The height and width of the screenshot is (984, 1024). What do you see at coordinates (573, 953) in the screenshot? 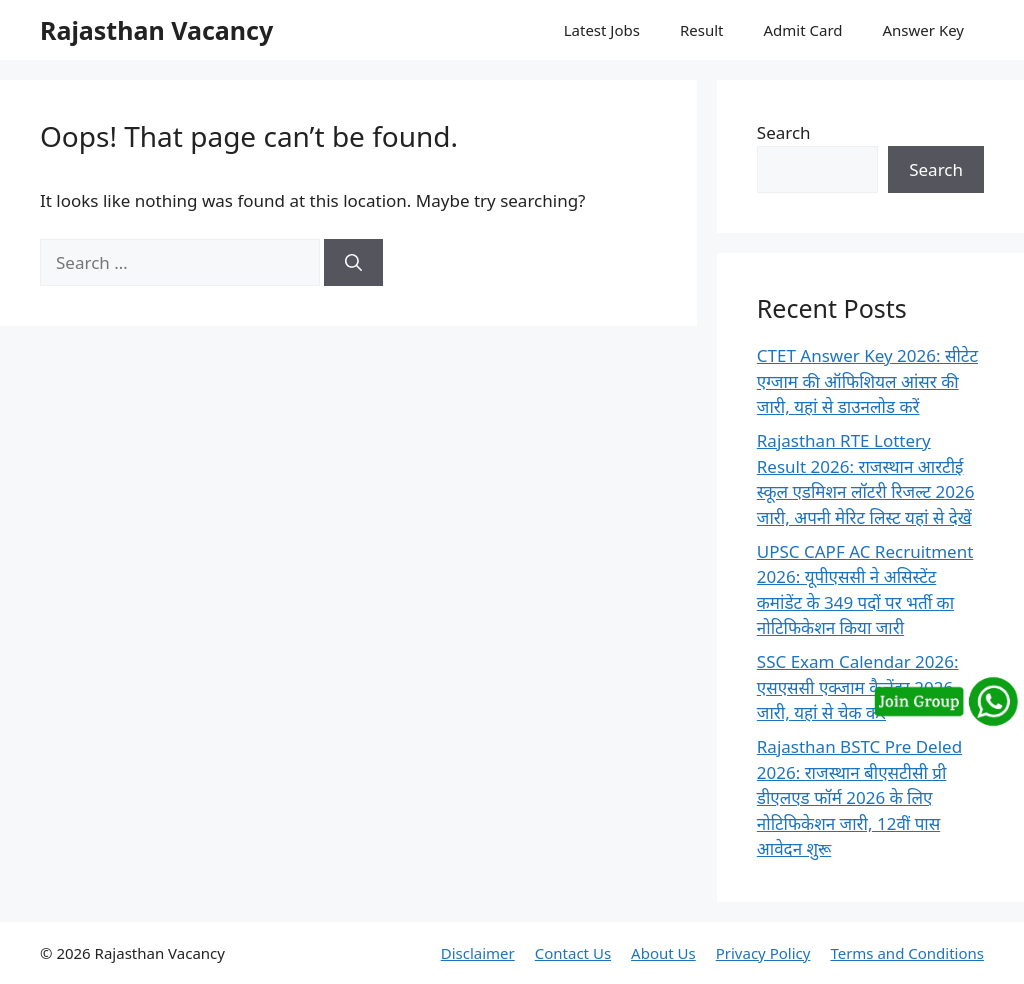
I see `Contact Us` at bounding box center [573, 953].